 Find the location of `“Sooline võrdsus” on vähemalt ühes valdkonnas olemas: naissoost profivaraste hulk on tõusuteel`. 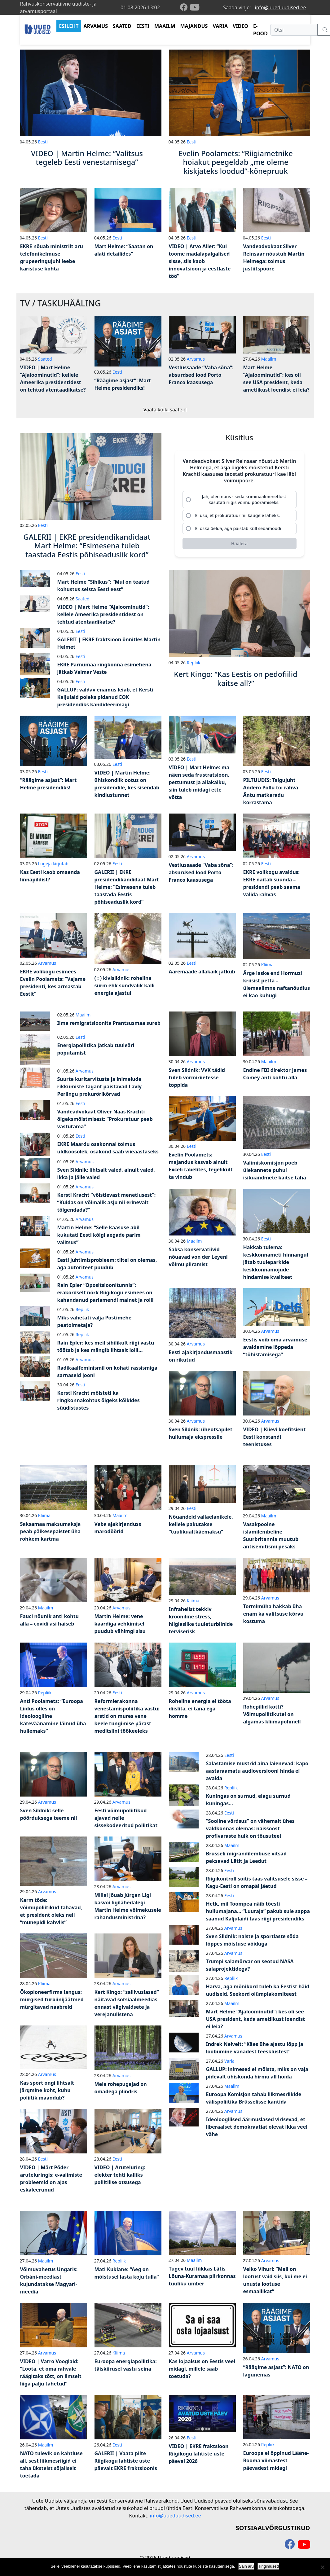

“Sooline võrdsus” on vähemalt ühes valdkonnas olemas: naissoost profivaraste hulk on tõusuteel is located at coordinates (250, 1828).